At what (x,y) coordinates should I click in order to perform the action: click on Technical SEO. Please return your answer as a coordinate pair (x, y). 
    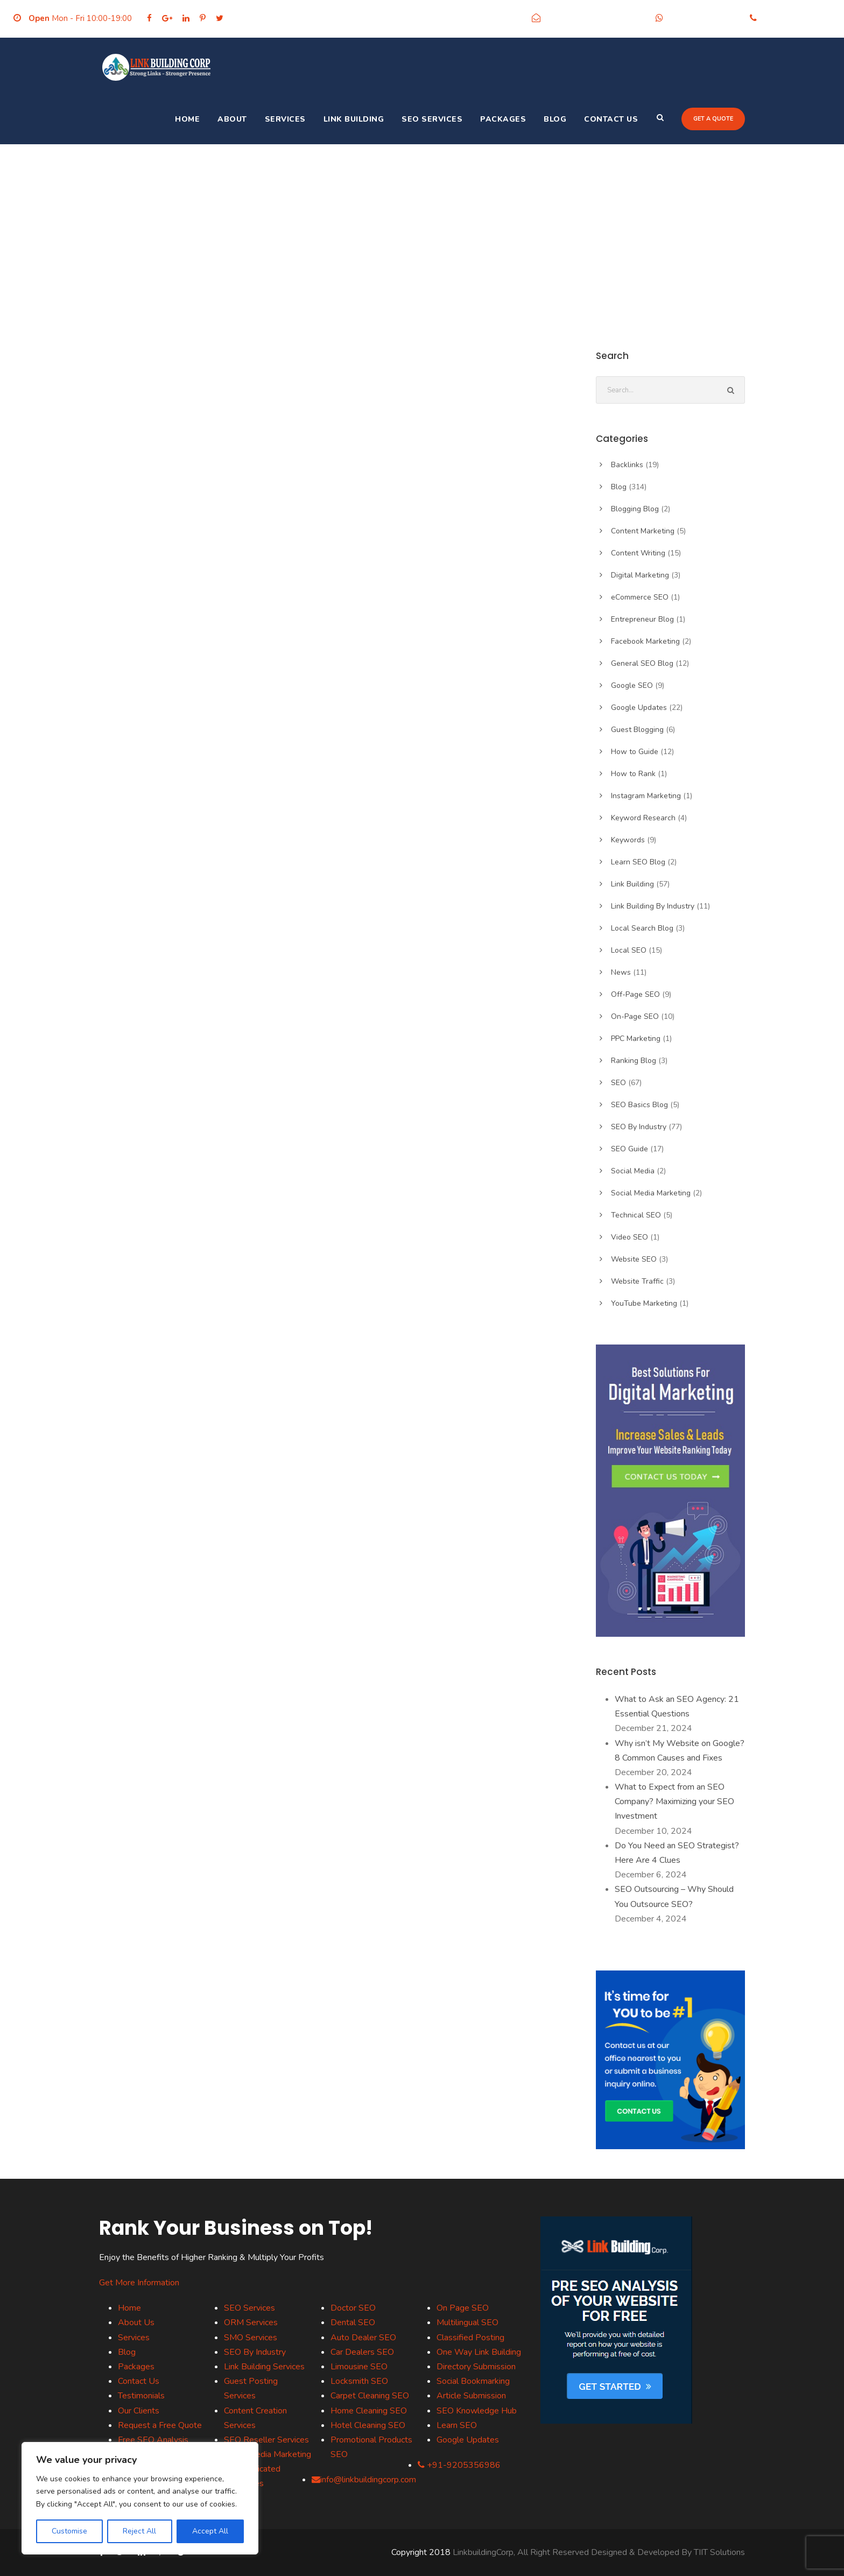
    Looking at the image, I should click on (636, 1215).